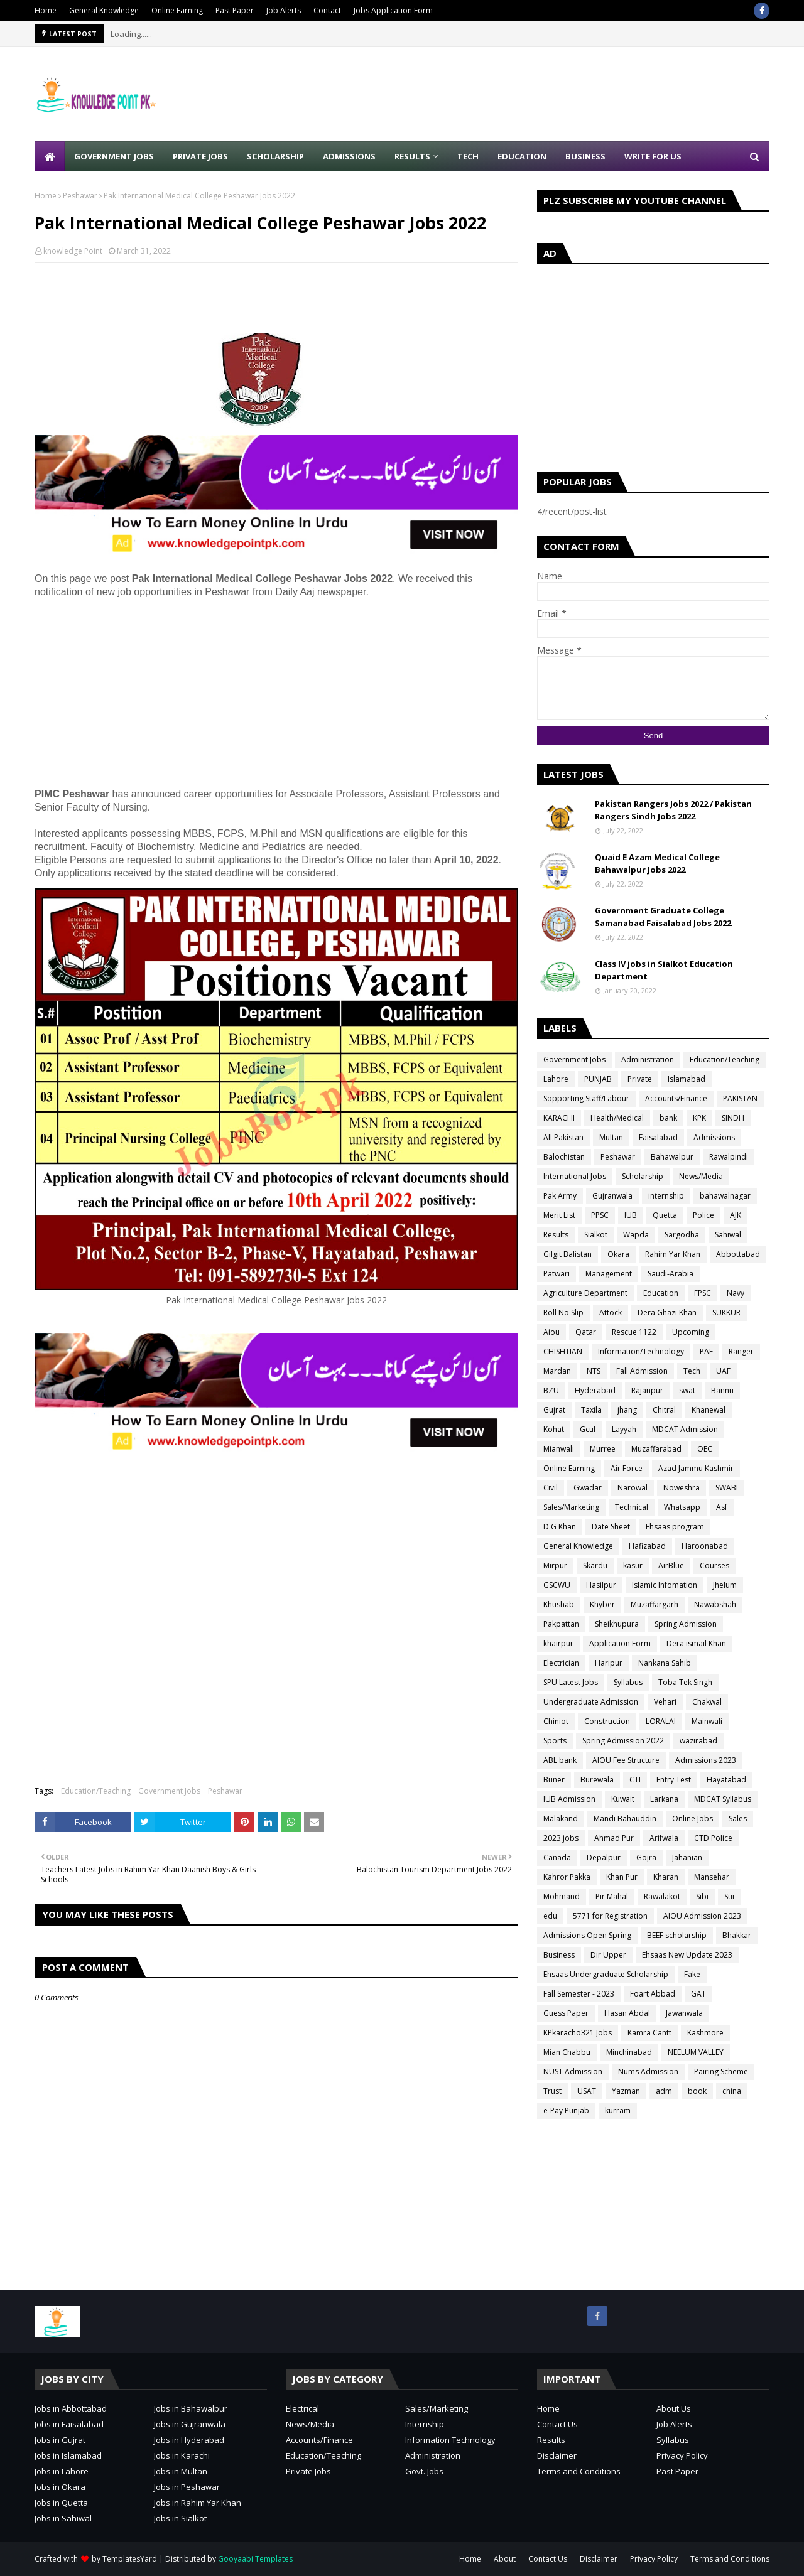  What do you see at coordinates (705, 1760) in the screenshot?
I see `Admissions 2023` at bounding box center [705, 1760].